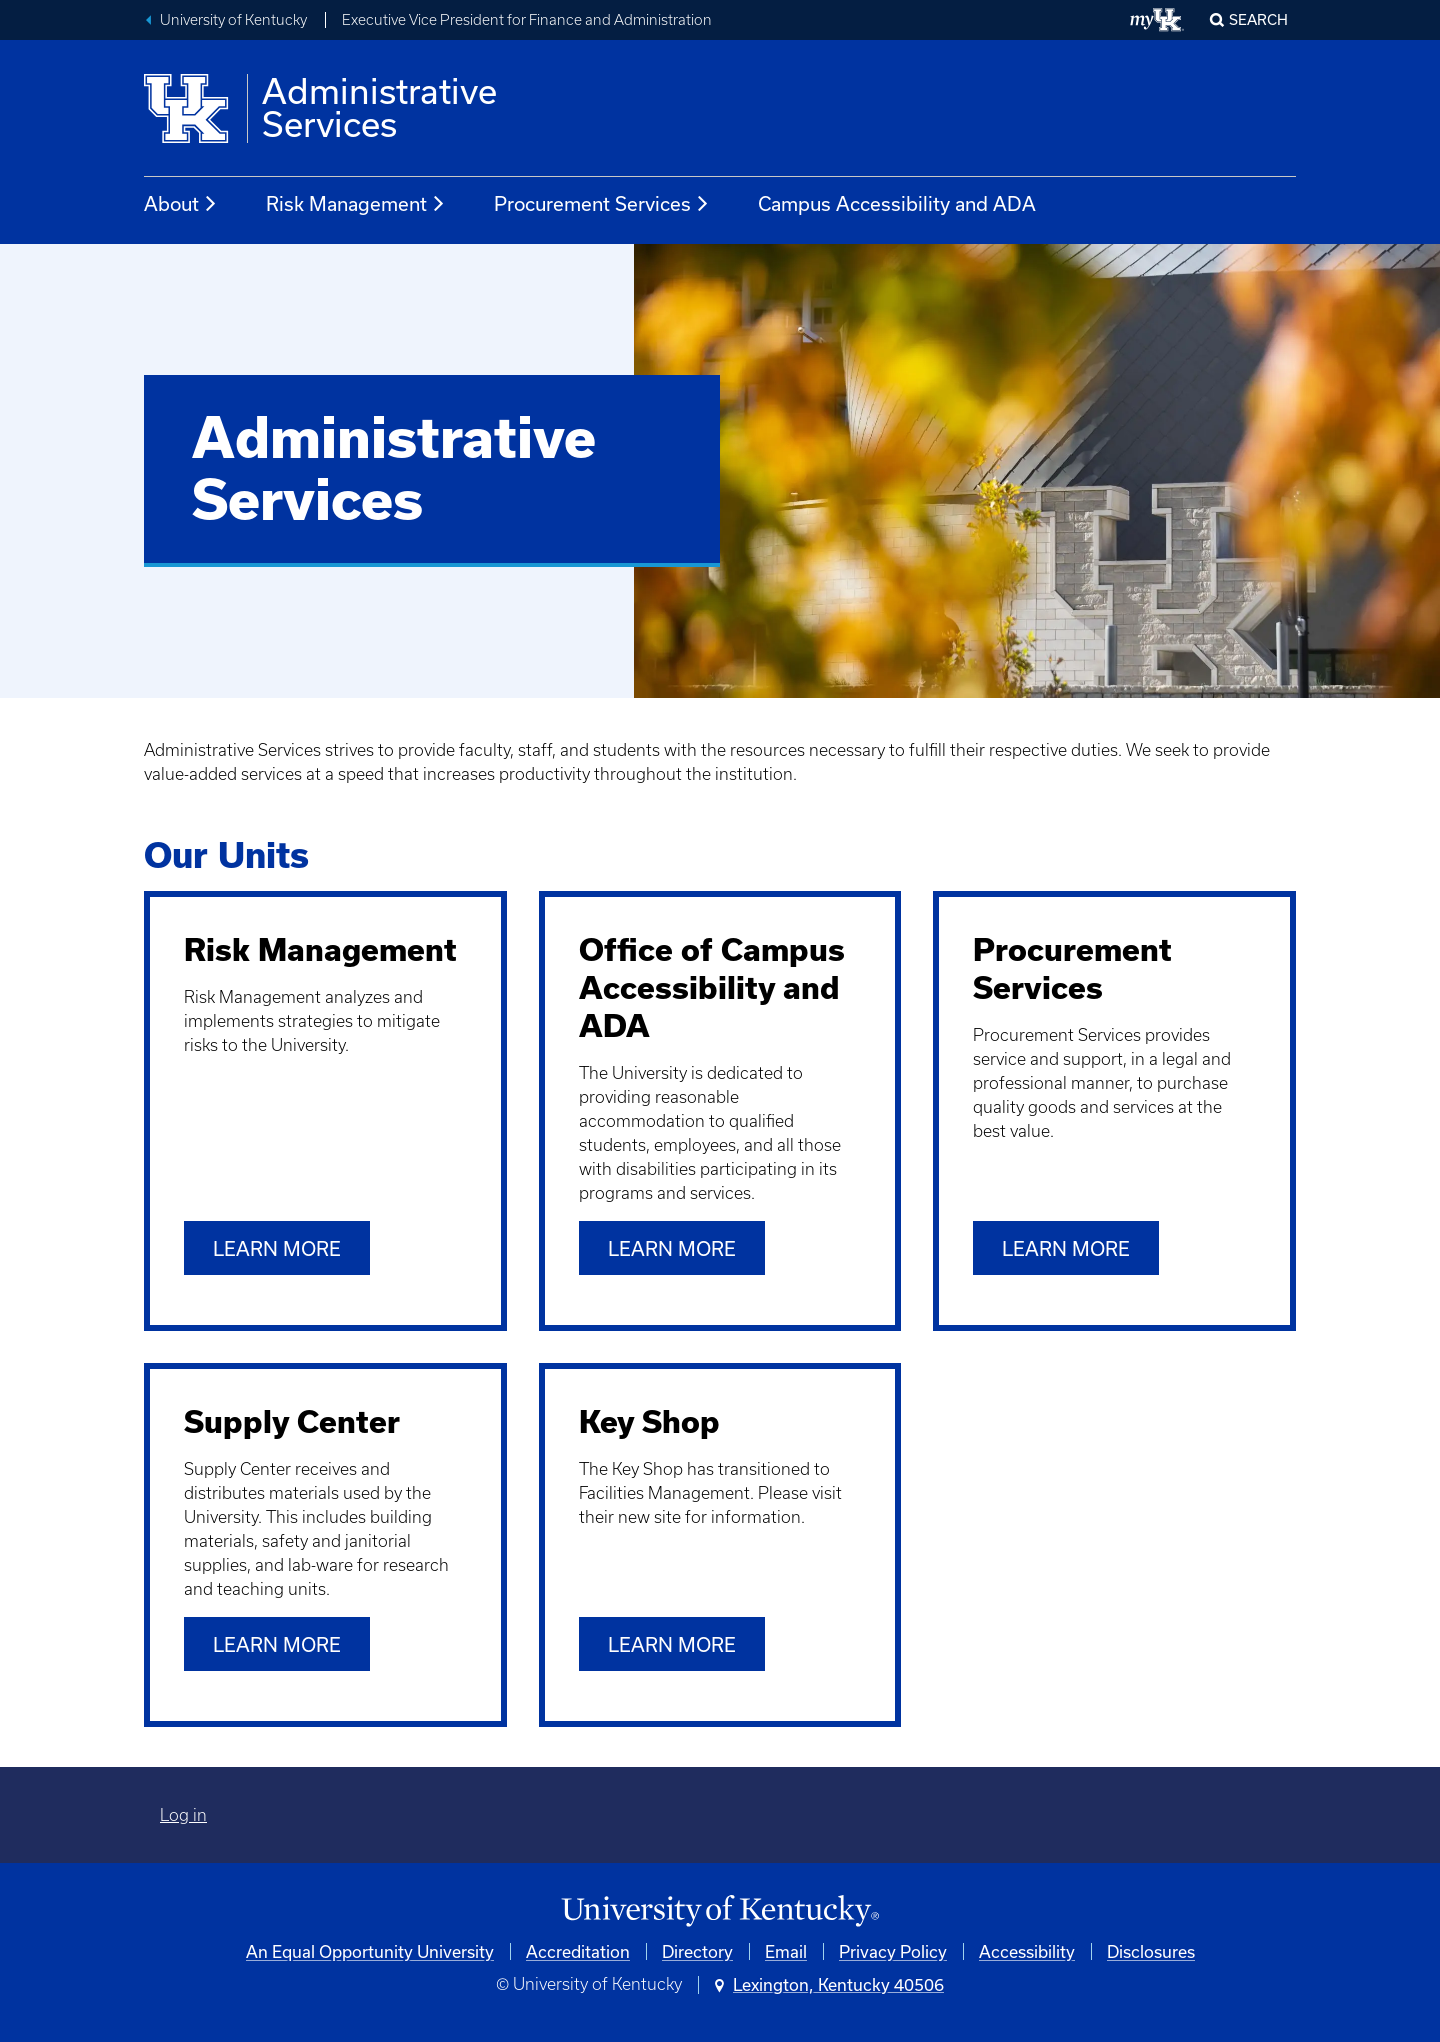  Describe the element at coordinates (356, 204) in the screenshot. I see `Risk Management` at that location.